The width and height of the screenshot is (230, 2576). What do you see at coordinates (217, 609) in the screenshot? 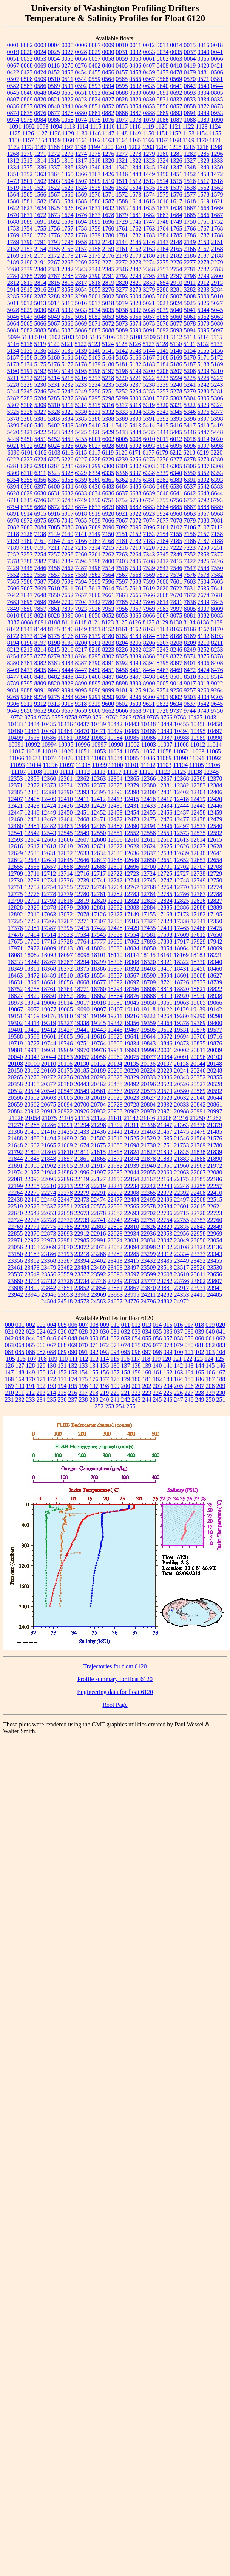
I see `8009` at bounding box center [217, 609].